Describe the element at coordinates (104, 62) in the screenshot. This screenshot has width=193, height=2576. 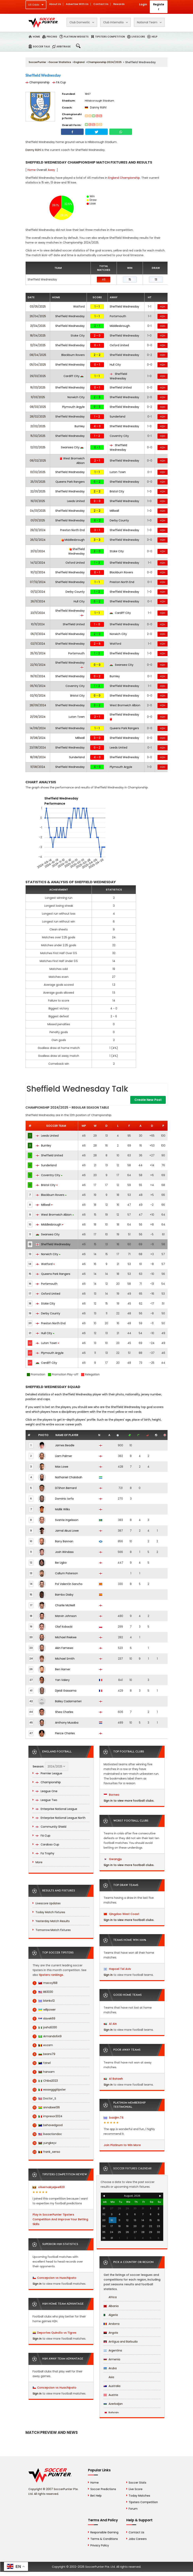
I see `Championship 2024/2025` at that location.